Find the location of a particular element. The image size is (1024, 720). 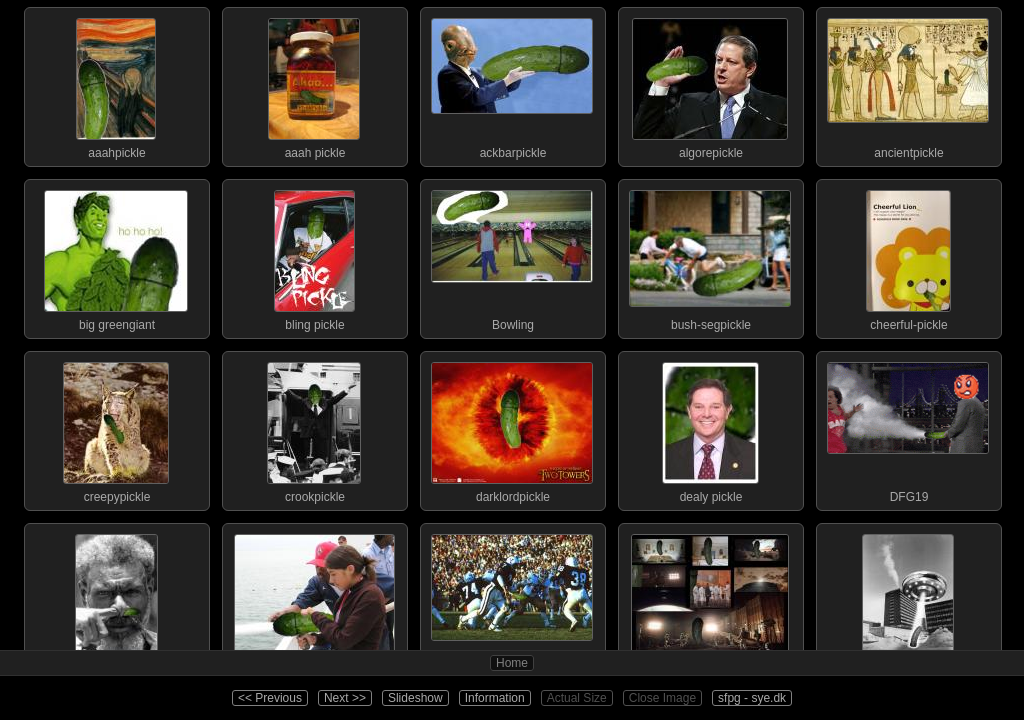

sfpg - sye.dk is located at coordinates (752, 698).